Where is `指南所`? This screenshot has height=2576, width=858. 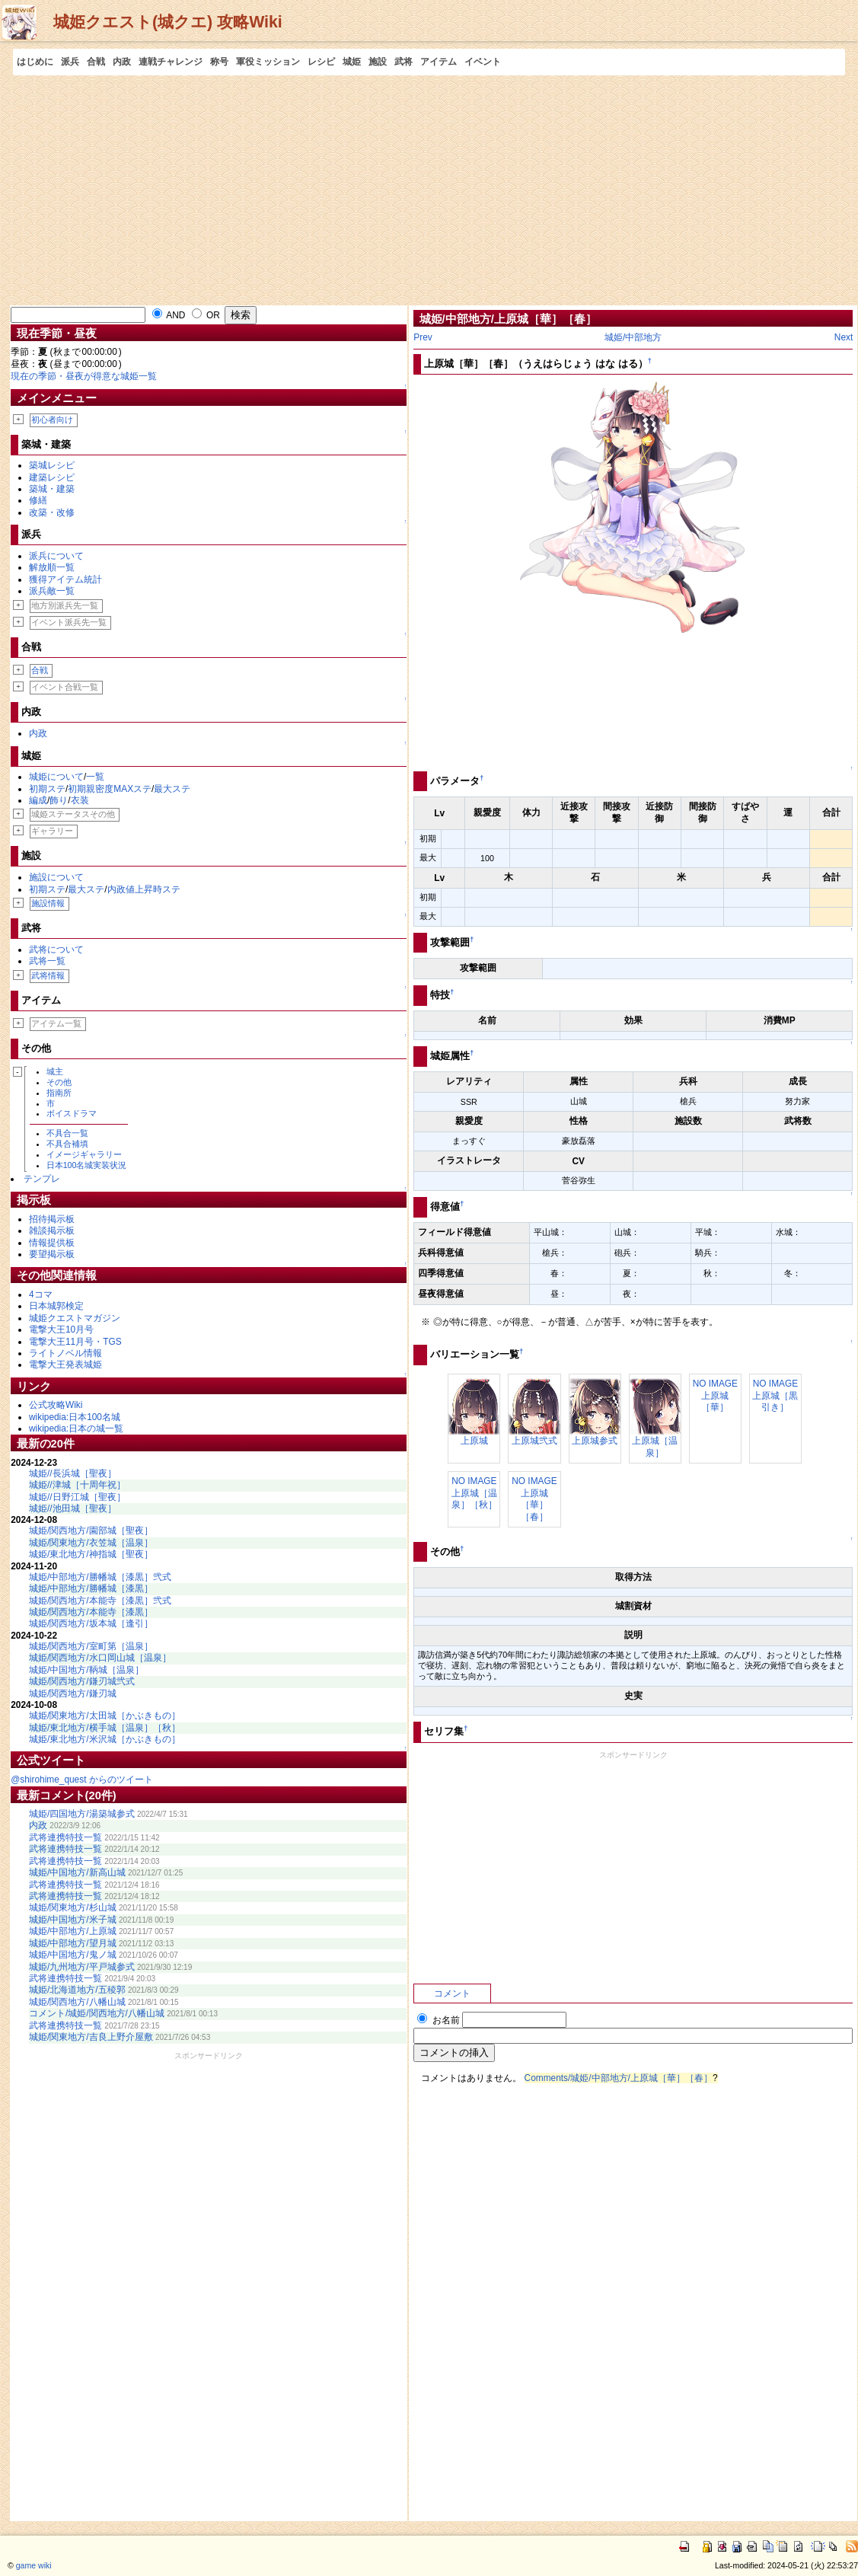
指南所 is located at coordinates (59, 1092).